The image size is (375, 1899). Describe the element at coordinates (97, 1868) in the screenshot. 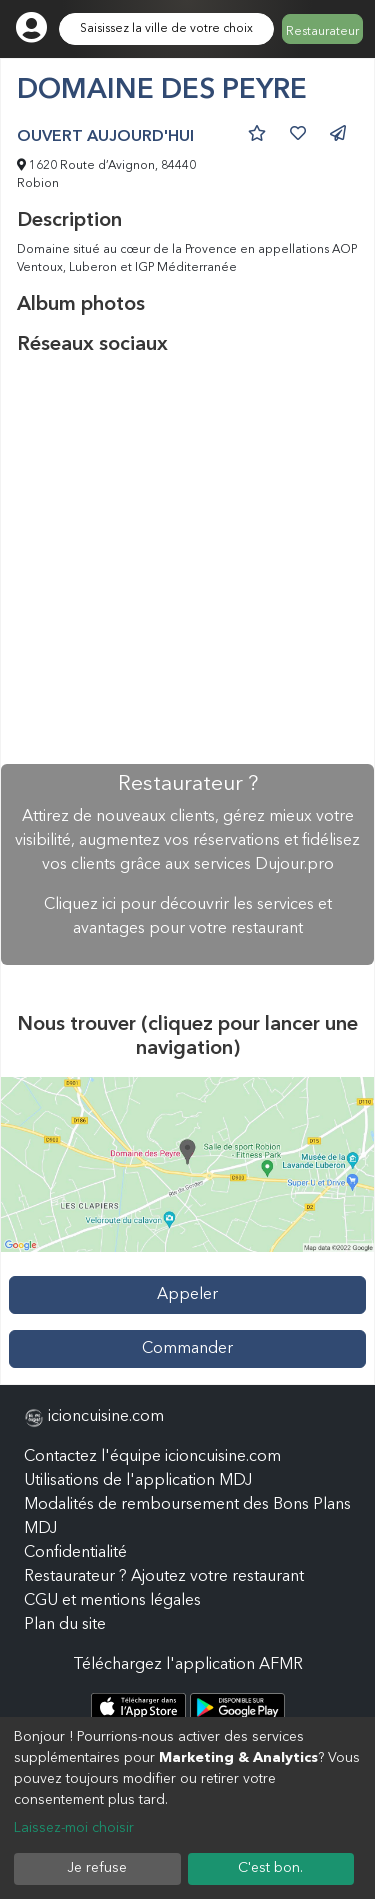

I see `Je refuse` at that location.